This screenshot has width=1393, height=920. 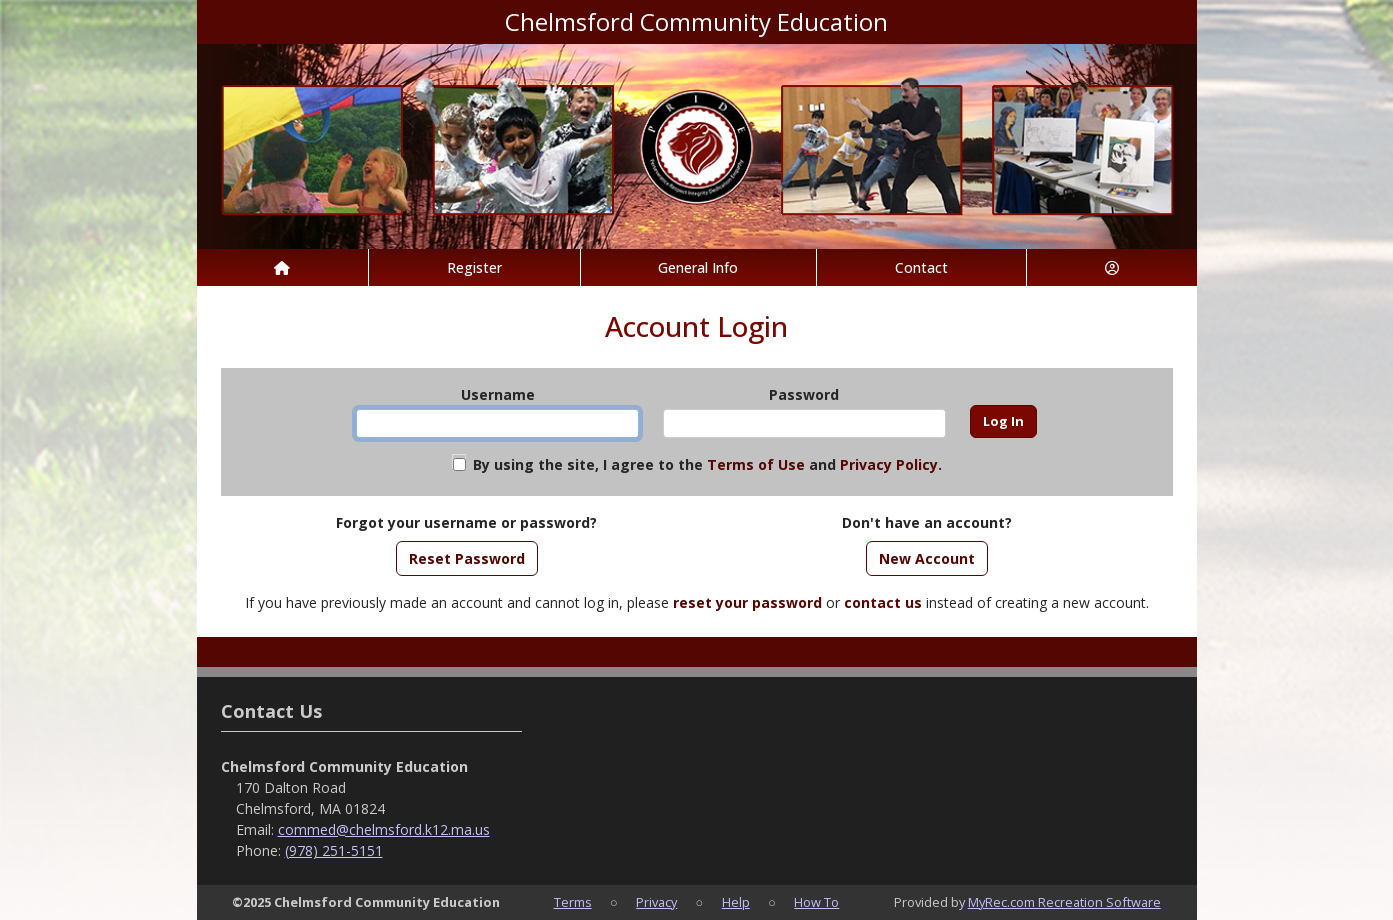 What do you see at coordinates (891, 464) in the screenshot?
I see `Privacy Policy.` at bounding box center [891, 464].